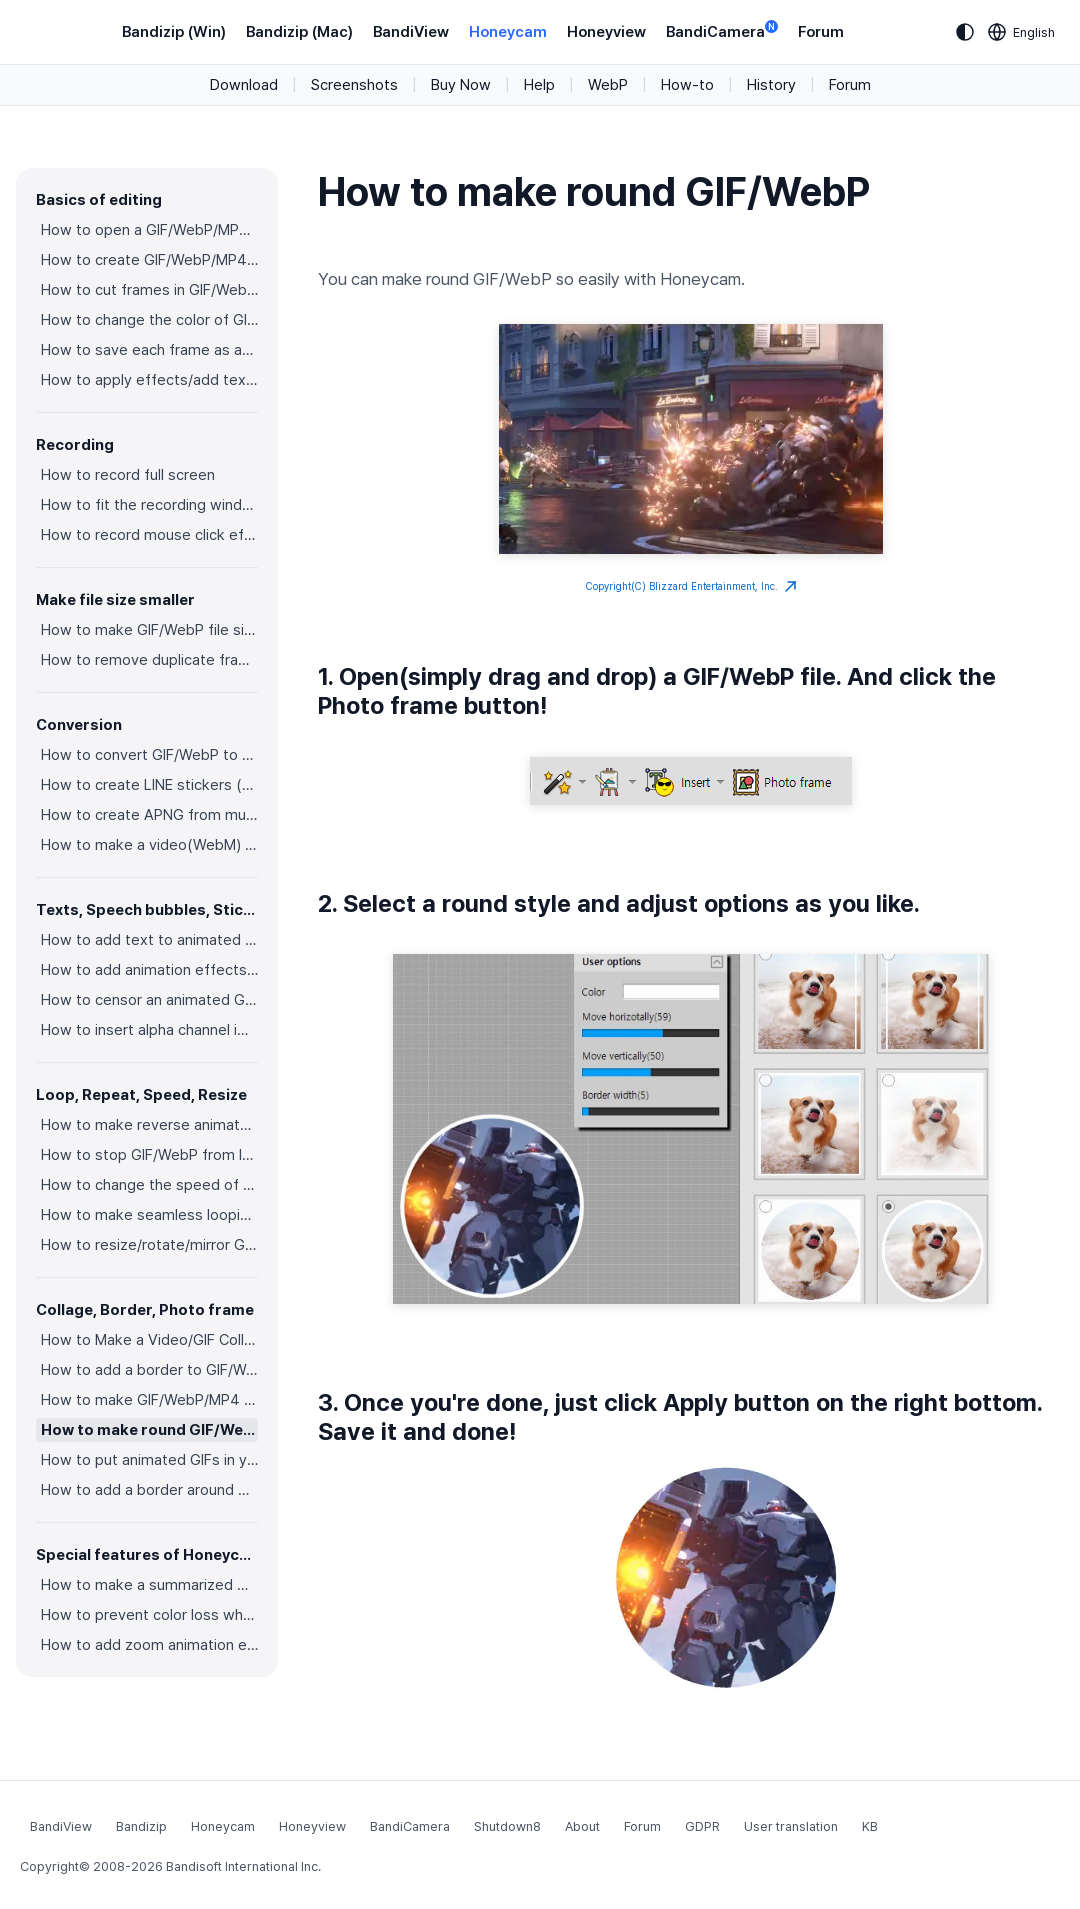 This screenshot has width=1080, height=1909. Describe the element at coordinates (149, 1585) in the screenshot. I see `How to make a summarized GIF/WebP from a short video(MP4/Youtube)` at that location.